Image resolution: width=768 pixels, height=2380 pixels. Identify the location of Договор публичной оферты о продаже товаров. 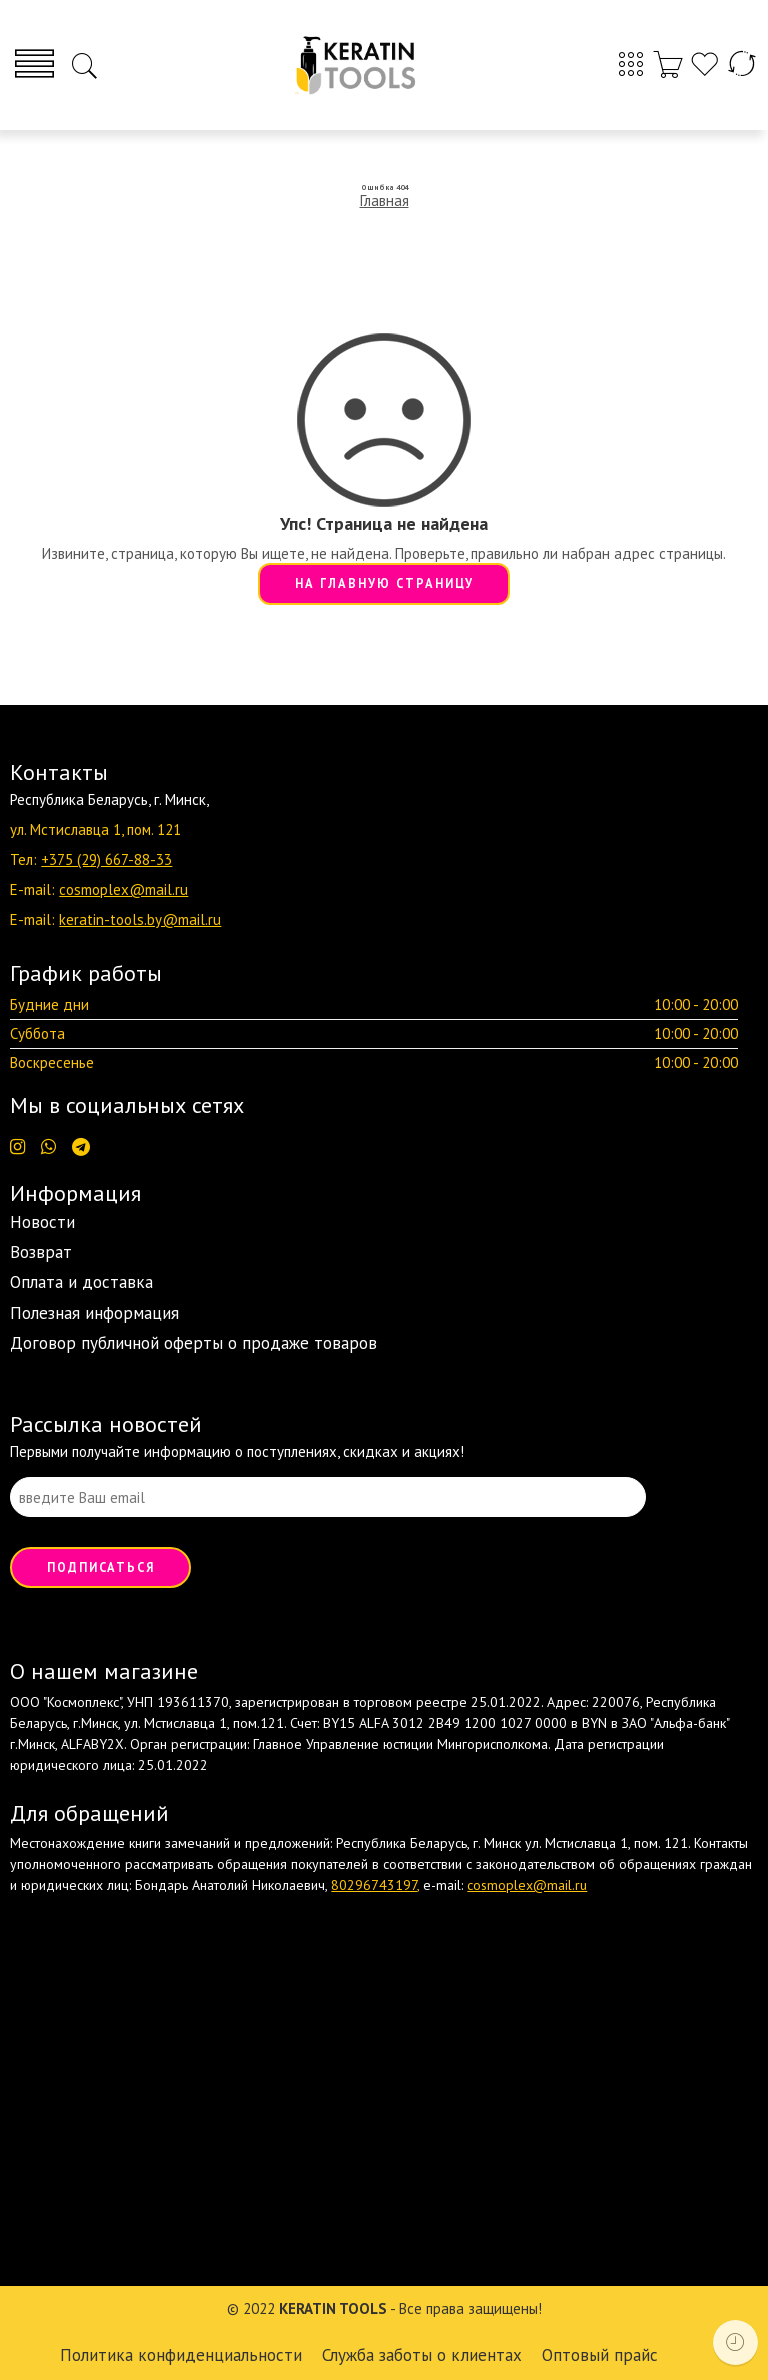
(193, 1343).